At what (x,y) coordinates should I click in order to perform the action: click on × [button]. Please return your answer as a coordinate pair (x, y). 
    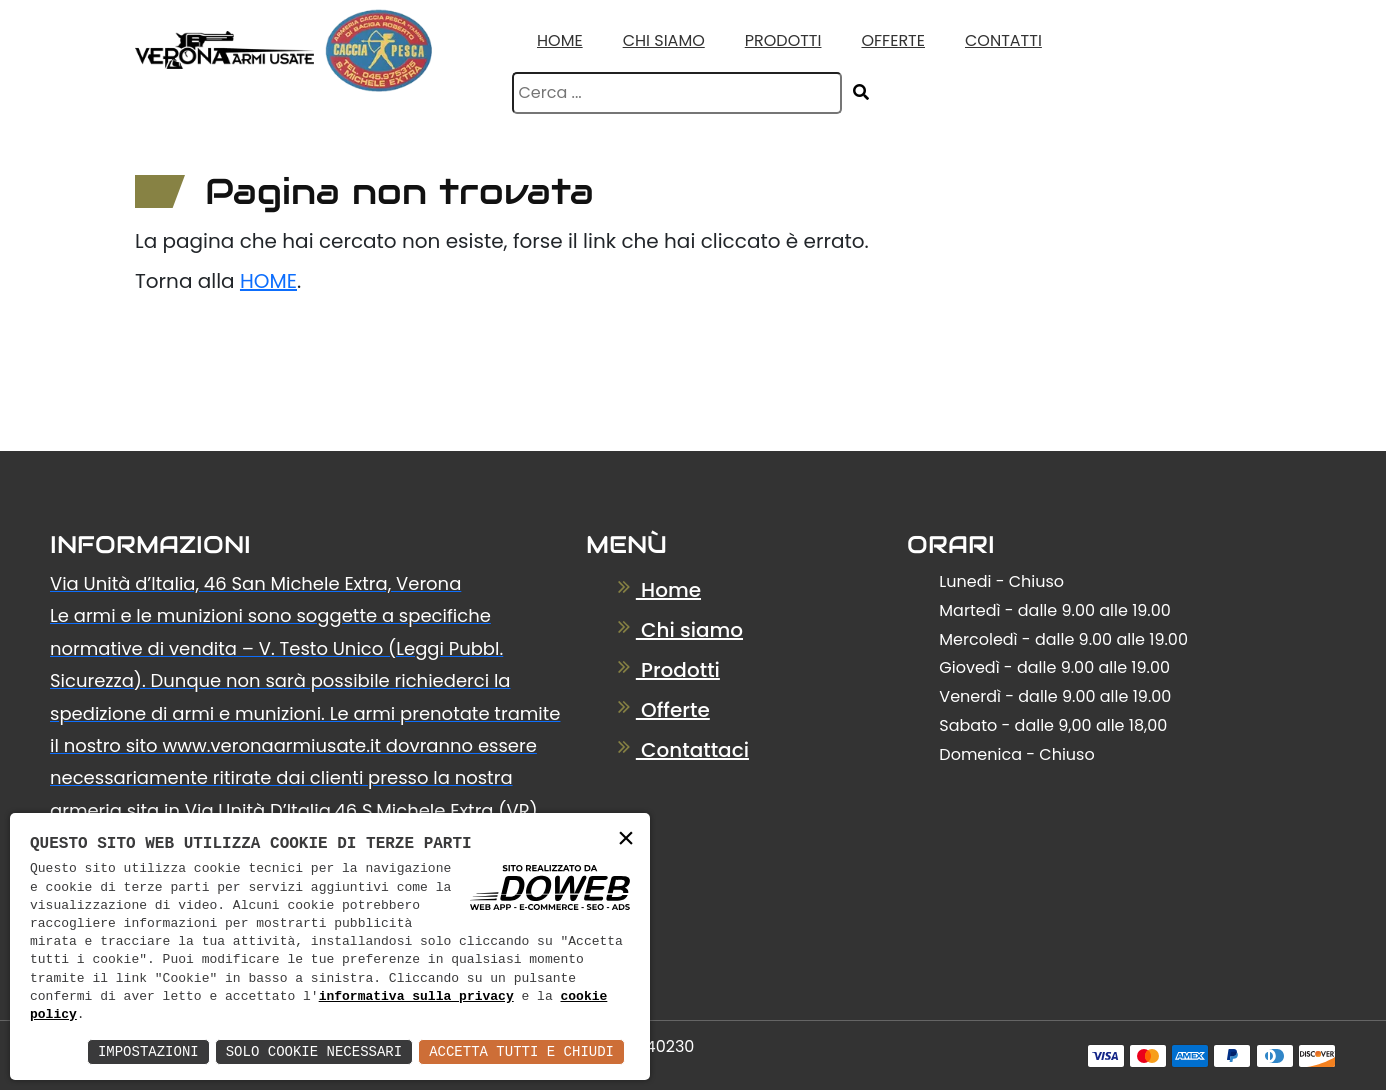
    Looking at the image, I should click on (626, 839).